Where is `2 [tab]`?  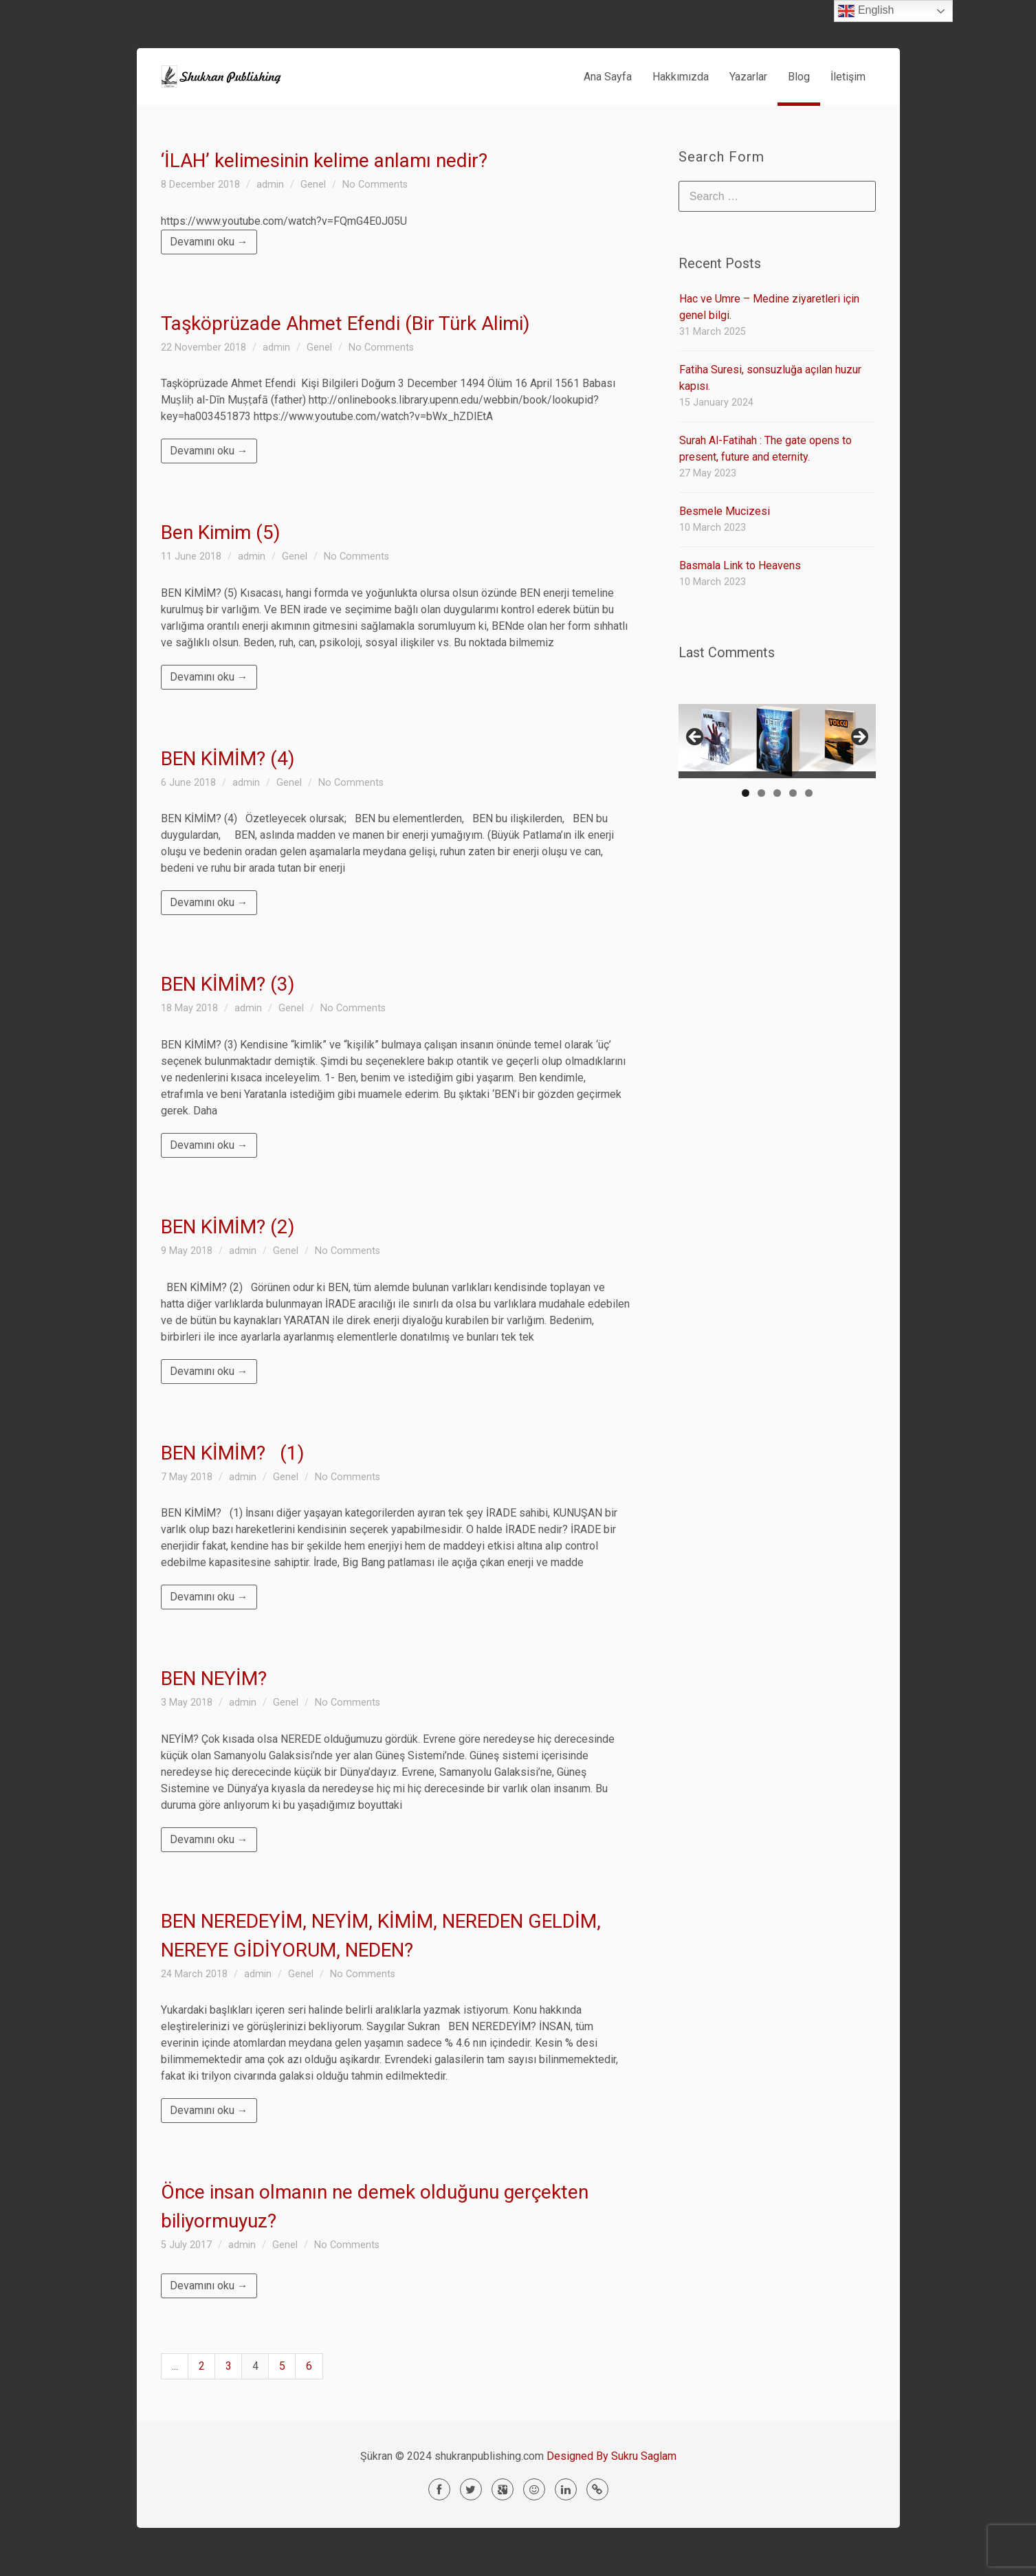 2 [tab] is located at coordinates (761, 793).